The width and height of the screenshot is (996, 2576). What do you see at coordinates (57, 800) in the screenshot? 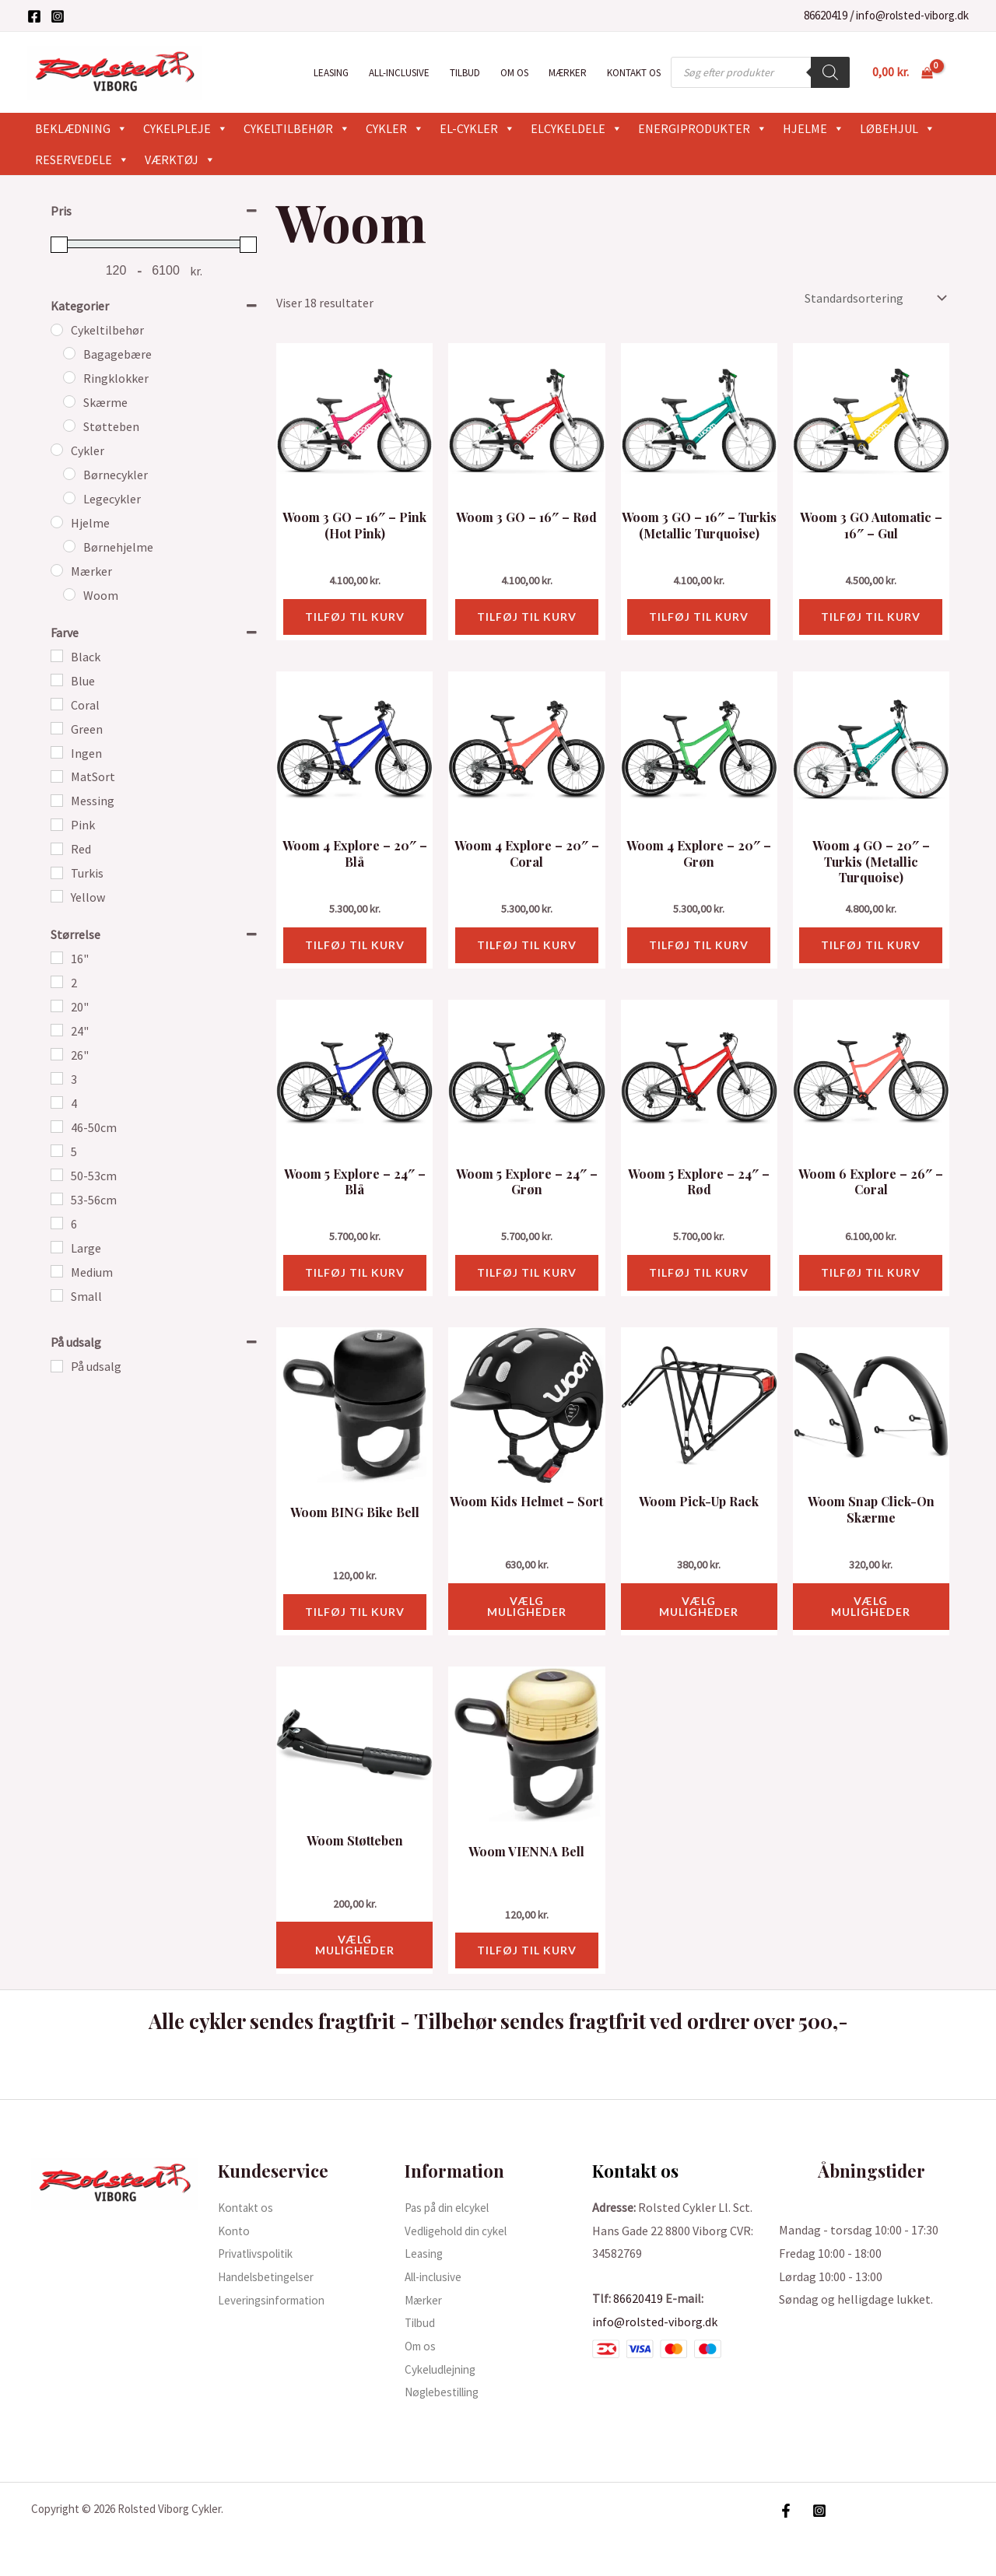
I see `[Messing]` at bounding box center [57, 800].